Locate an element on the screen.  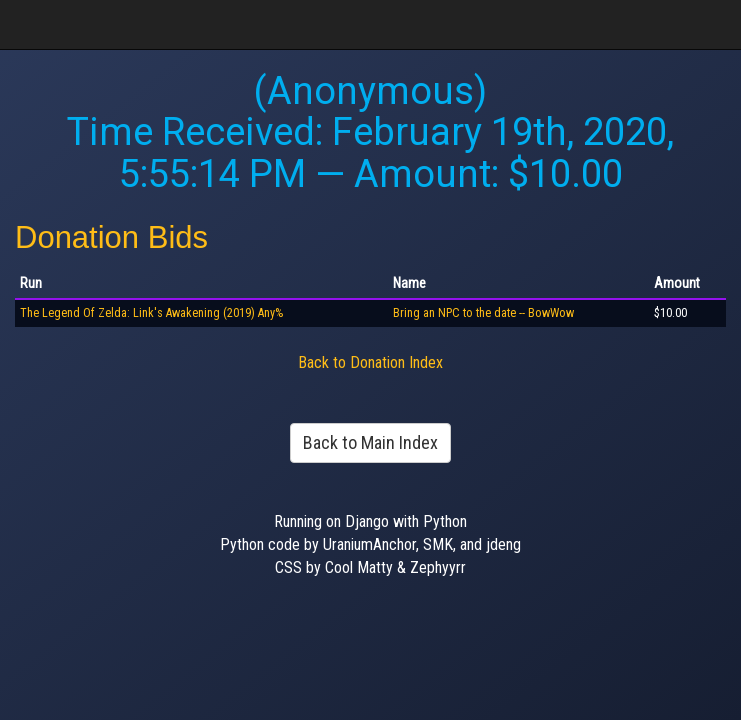
Back to Donation Index is located at coordinates (370, 362).